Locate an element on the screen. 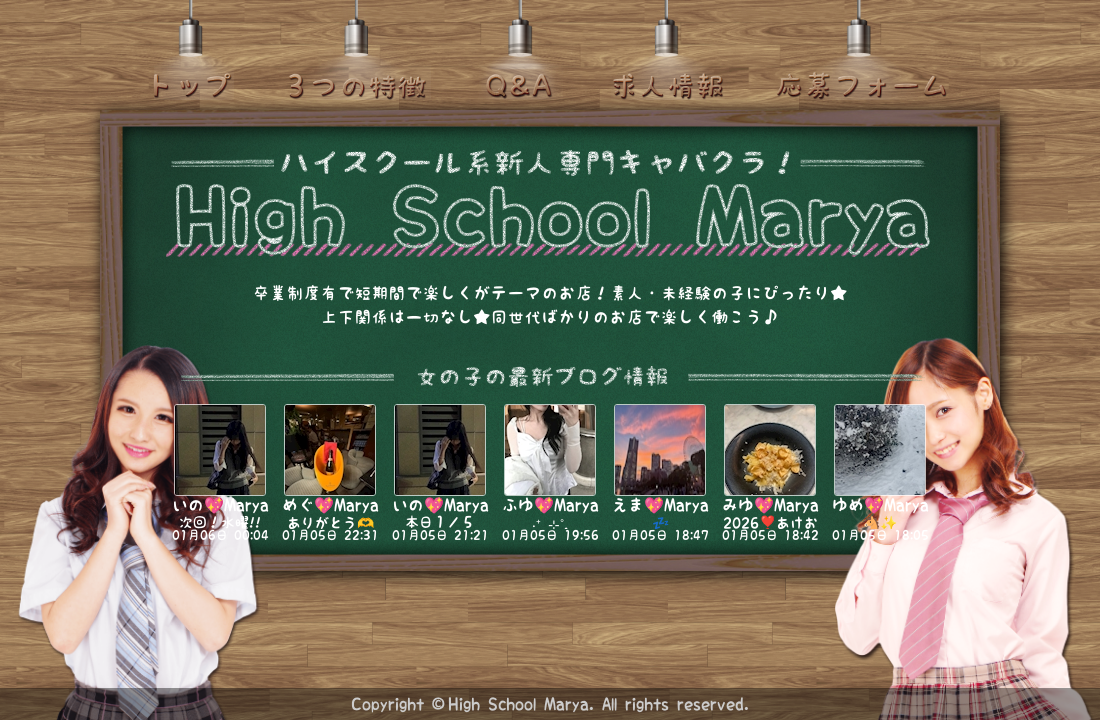 Image resolution: width=1100 pixels, height=720 pixels. えま💖Marya is located at coordinates (660, 505).